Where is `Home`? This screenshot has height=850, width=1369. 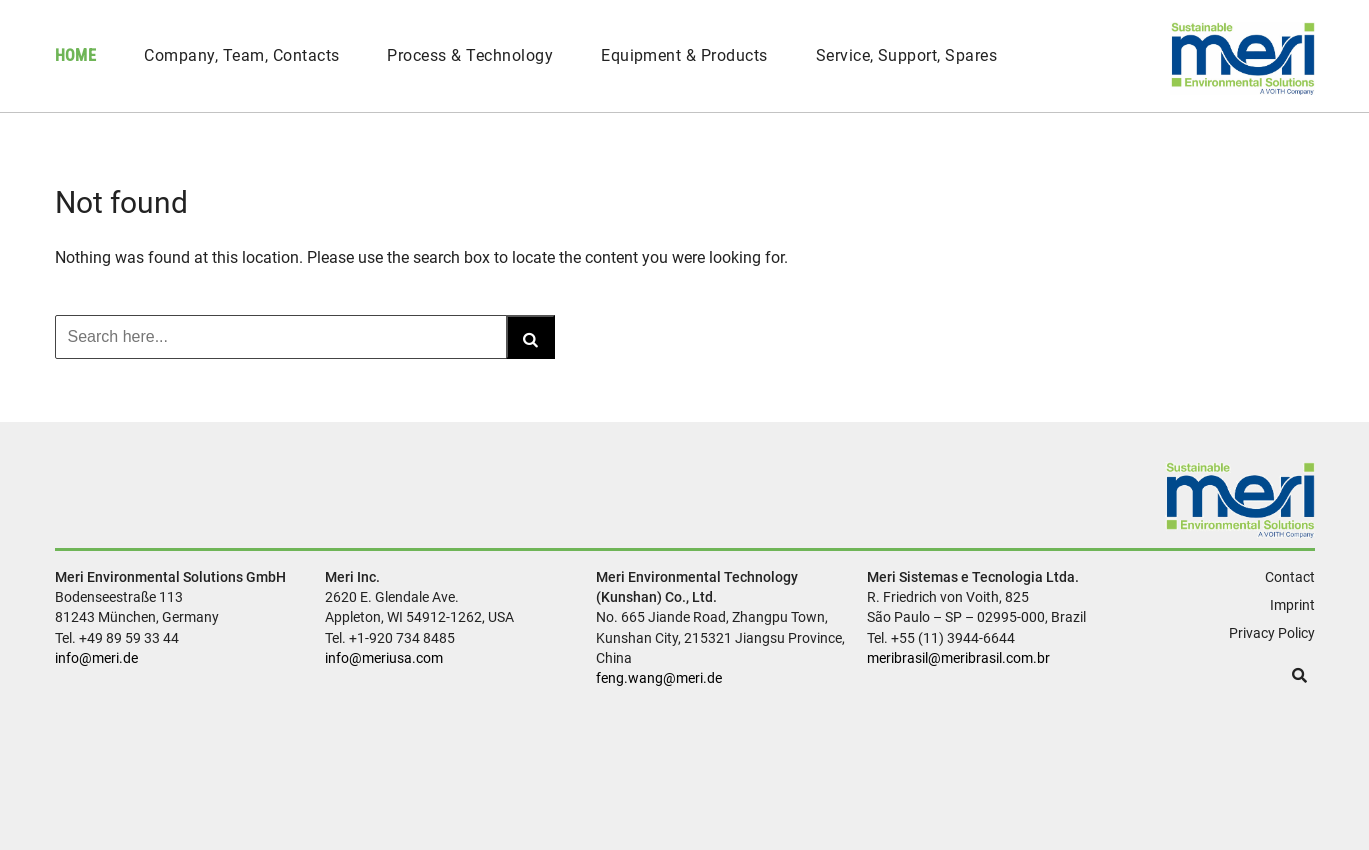
Home is located at coordinates (76, 55).